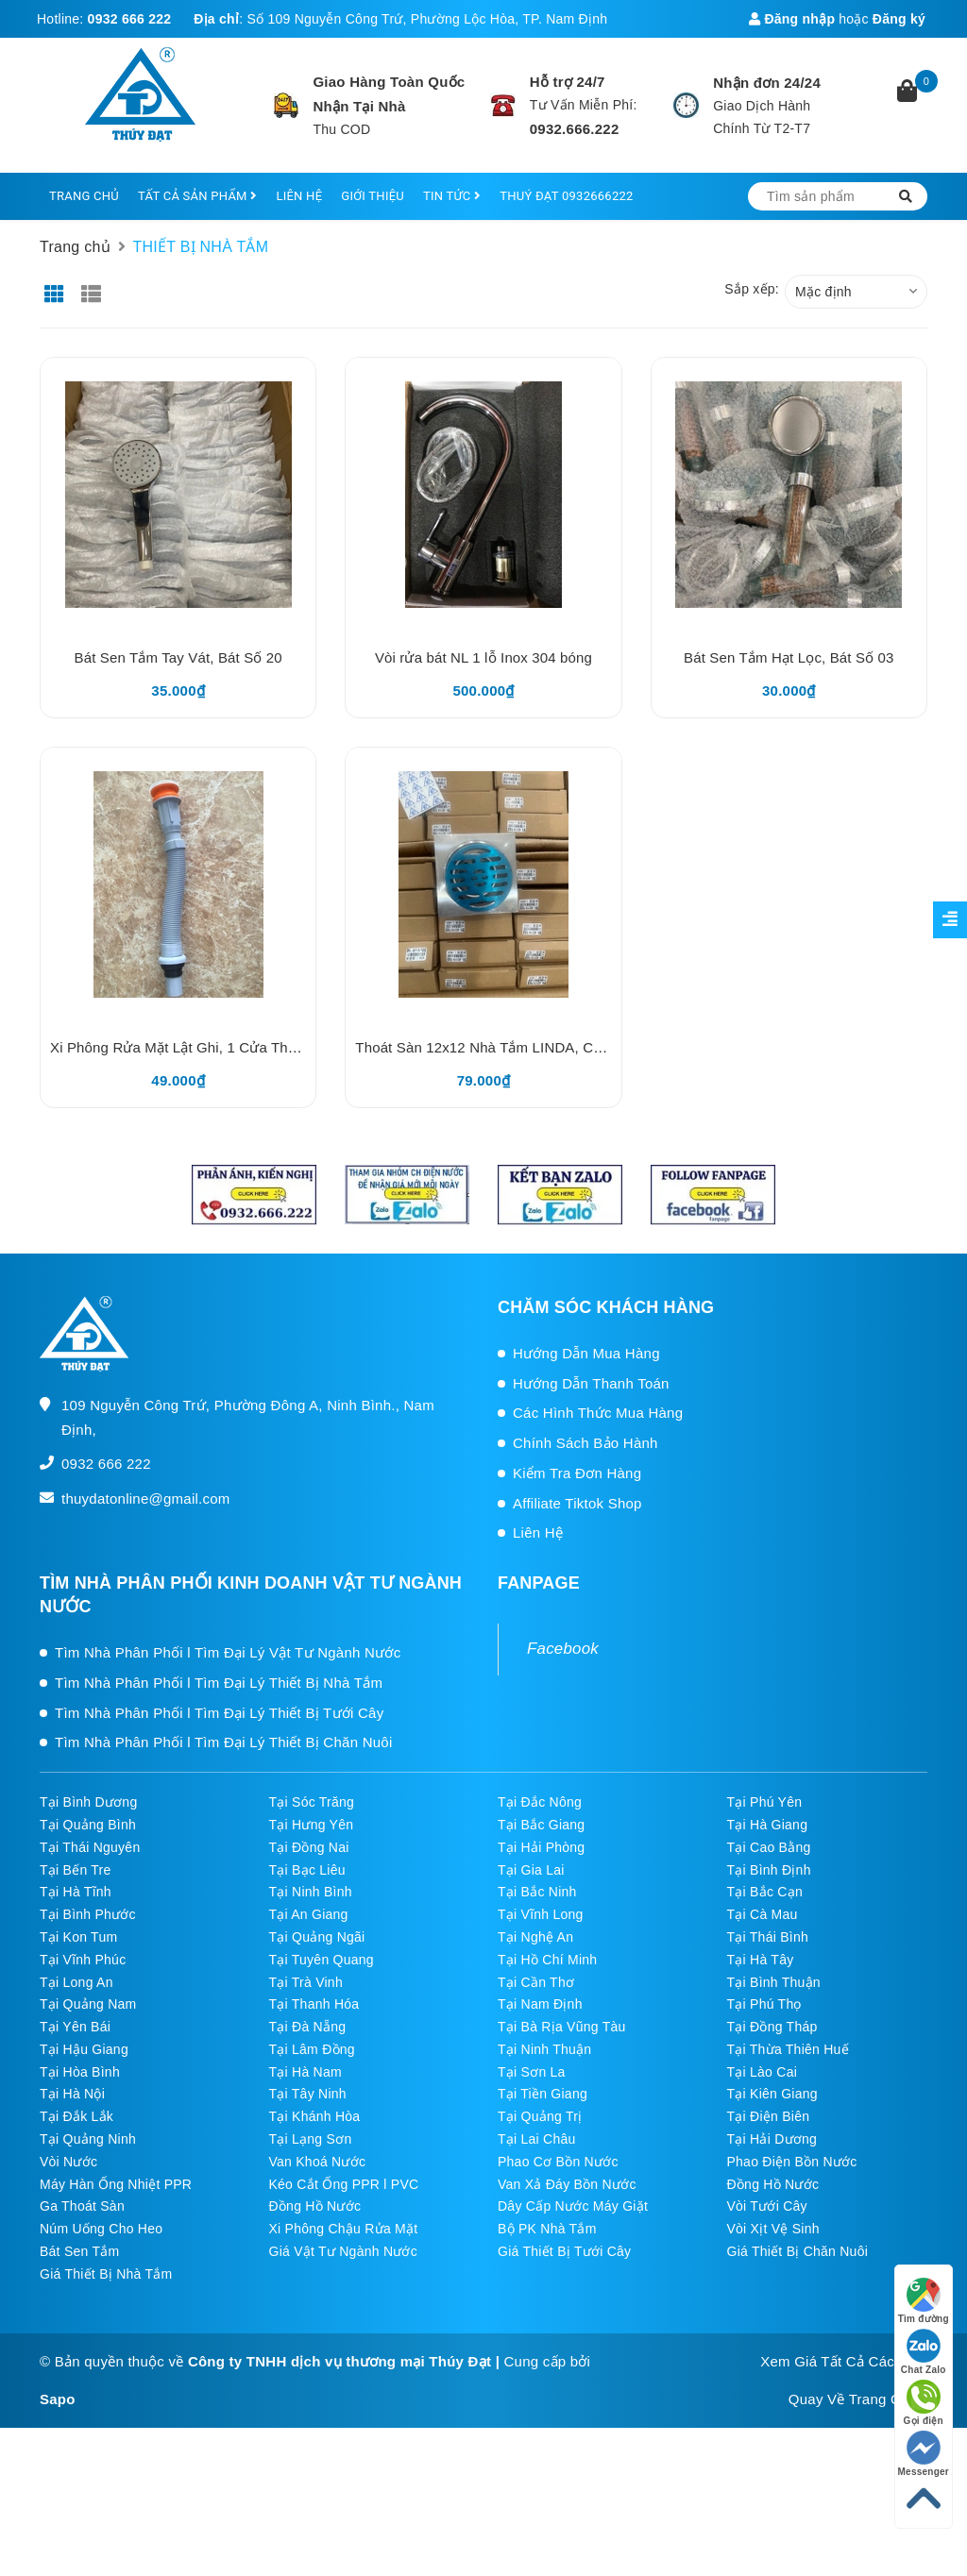 The image size is (967, 2576). I want to click on Tại Tây Ninh, so click(308, 2093).